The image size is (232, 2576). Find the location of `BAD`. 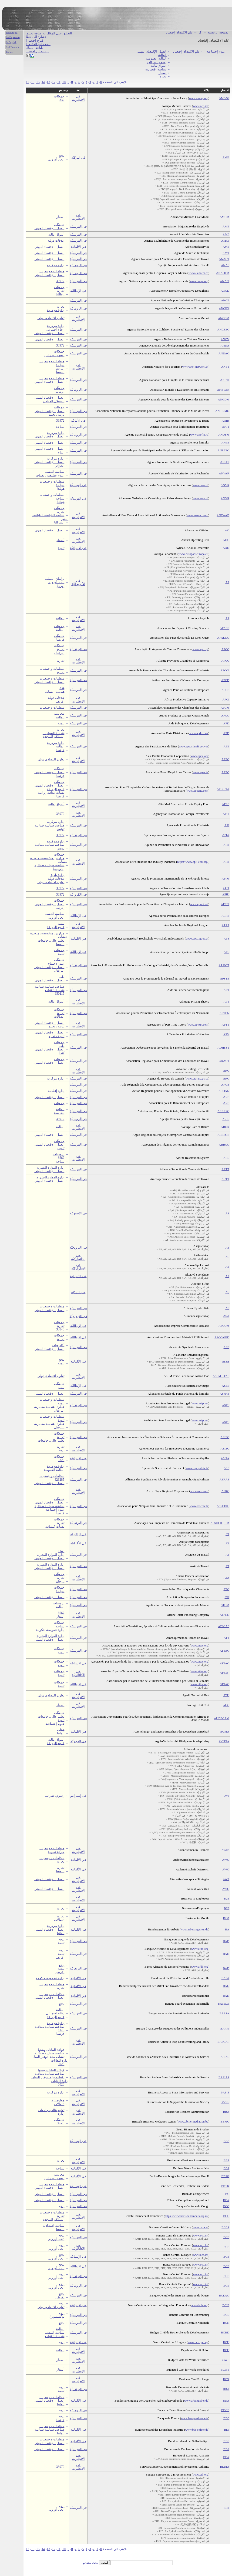

BAD is located at coordinates (226, 1941).